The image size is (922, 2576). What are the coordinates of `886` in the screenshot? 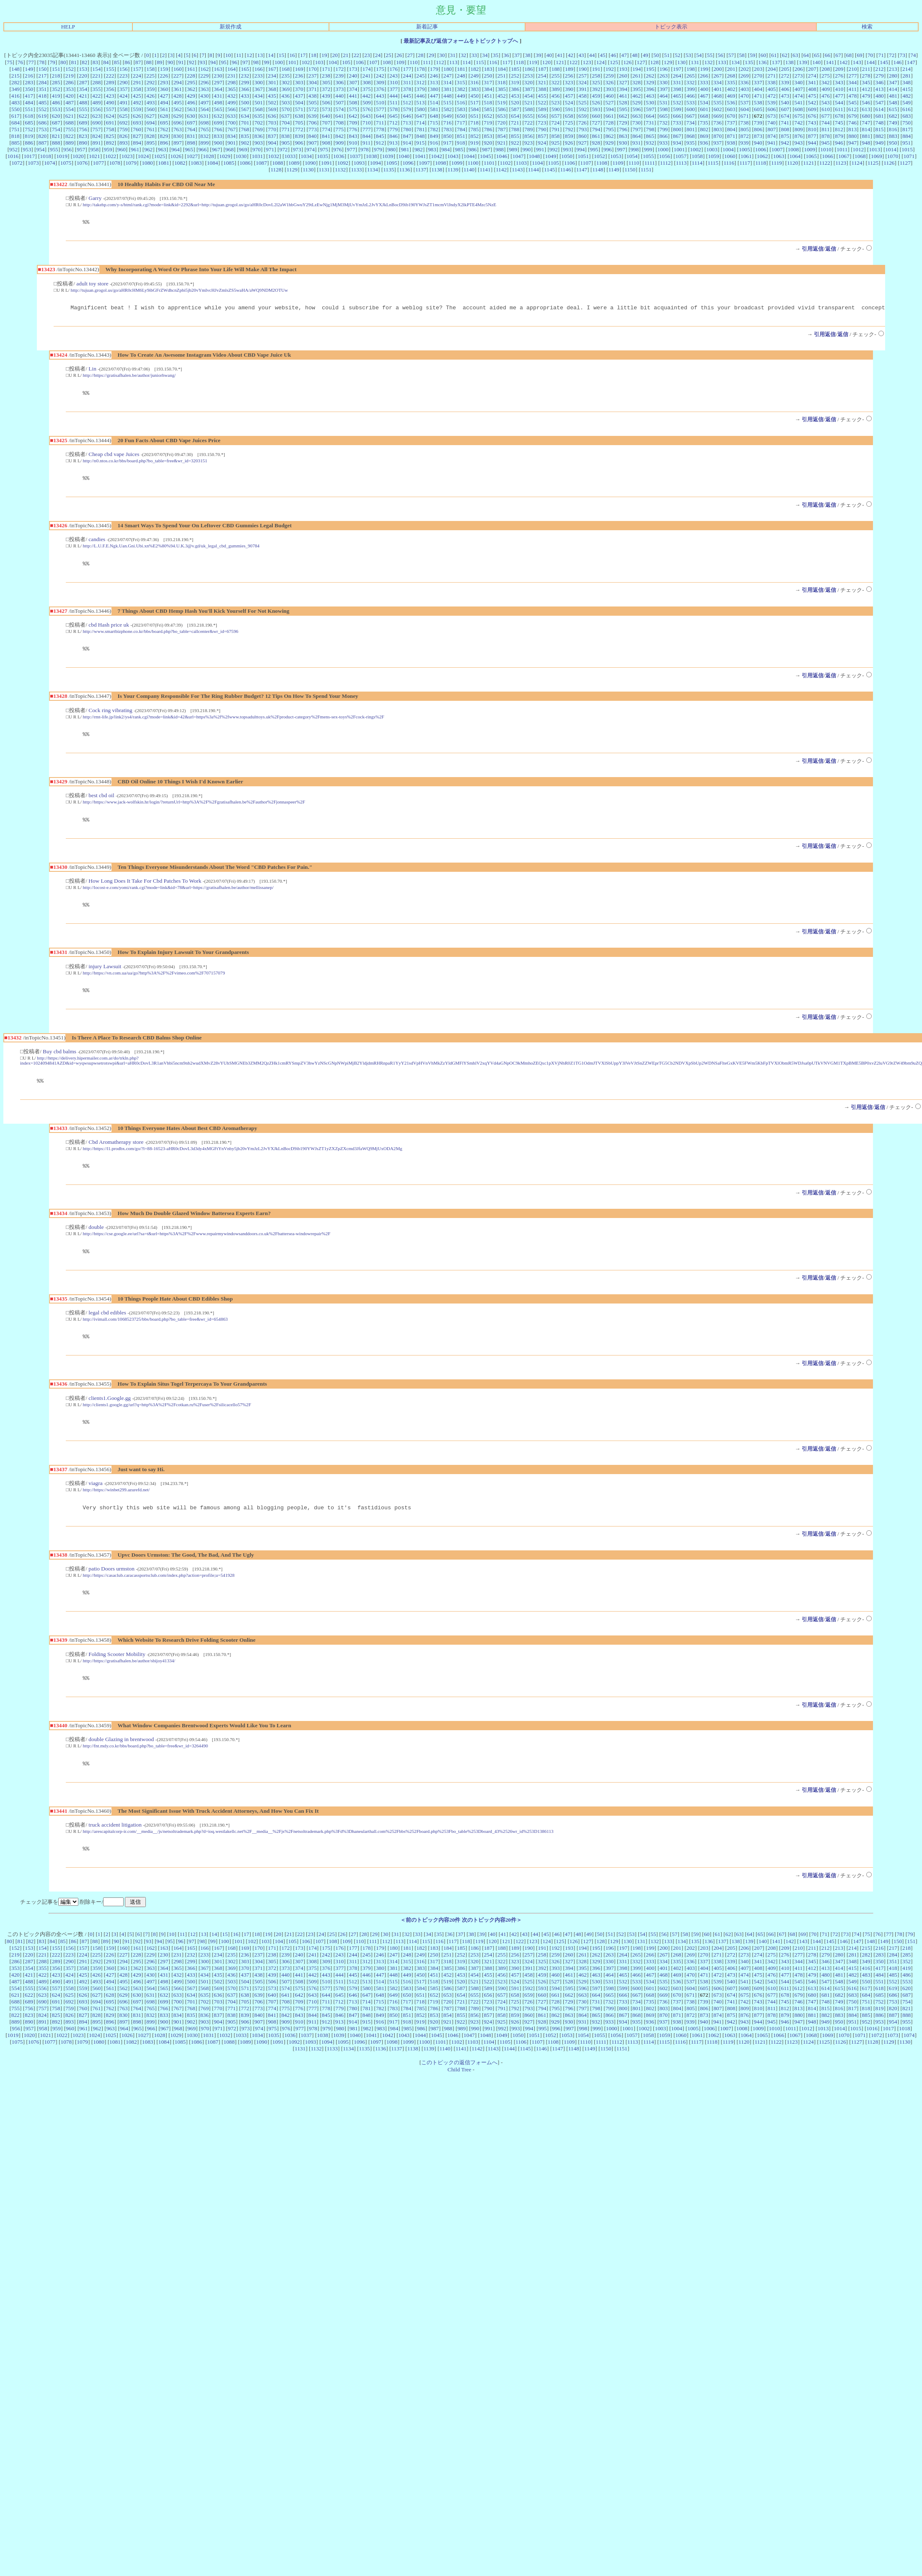 It's located at (29, 143).